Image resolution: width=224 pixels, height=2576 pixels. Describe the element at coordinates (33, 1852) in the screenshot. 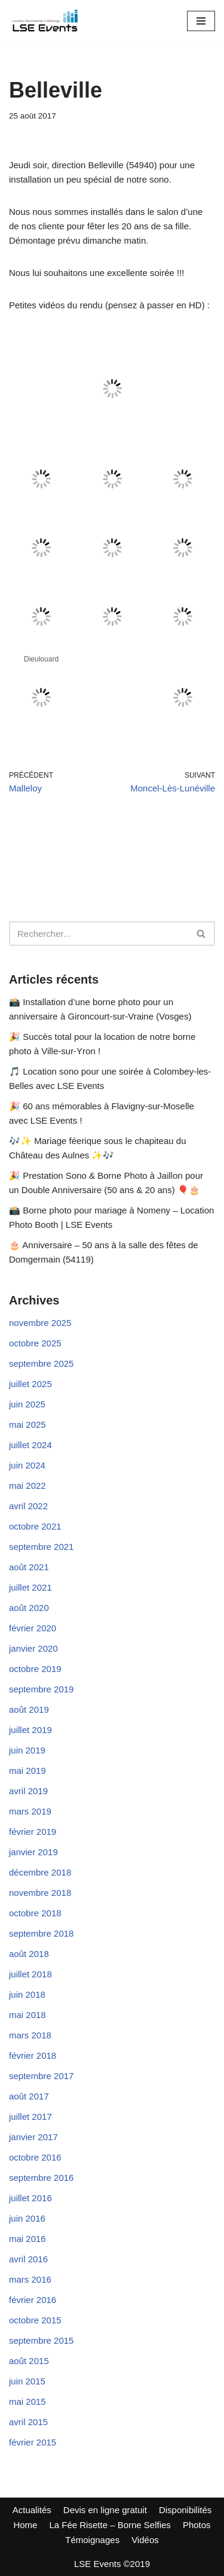

I see `janvier 2019` at that location.